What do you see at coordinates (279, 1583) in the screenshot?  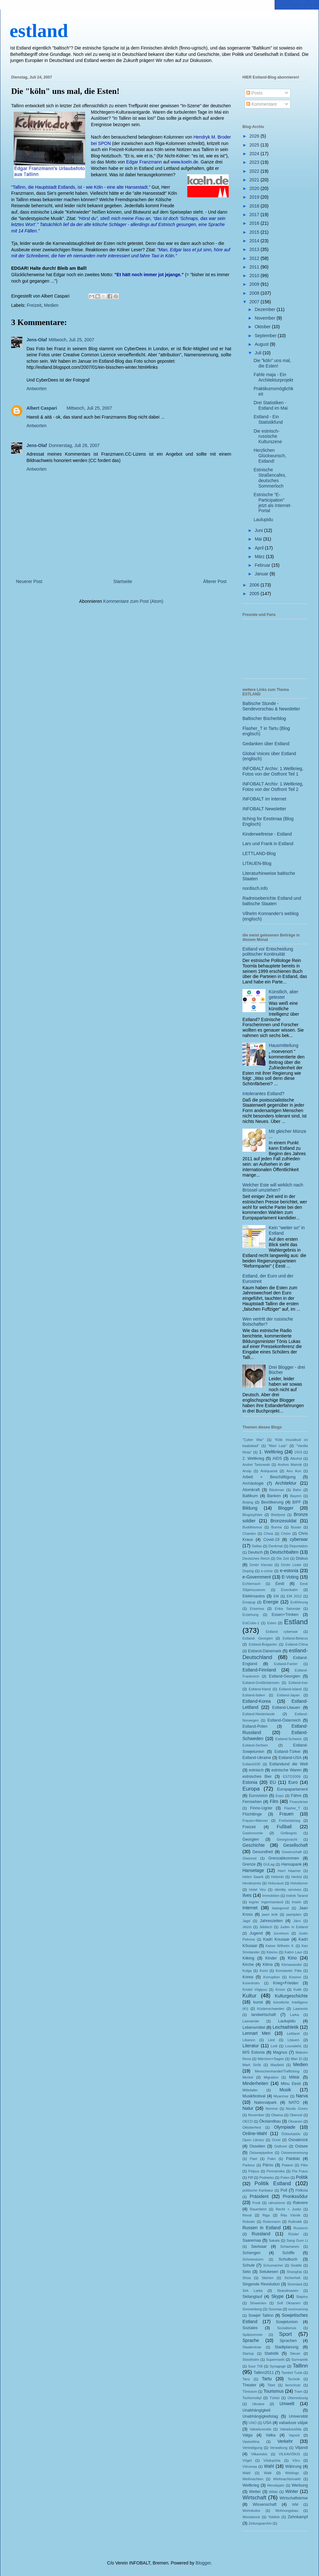 I see `Eesti` at bounding box center [279, 1583].